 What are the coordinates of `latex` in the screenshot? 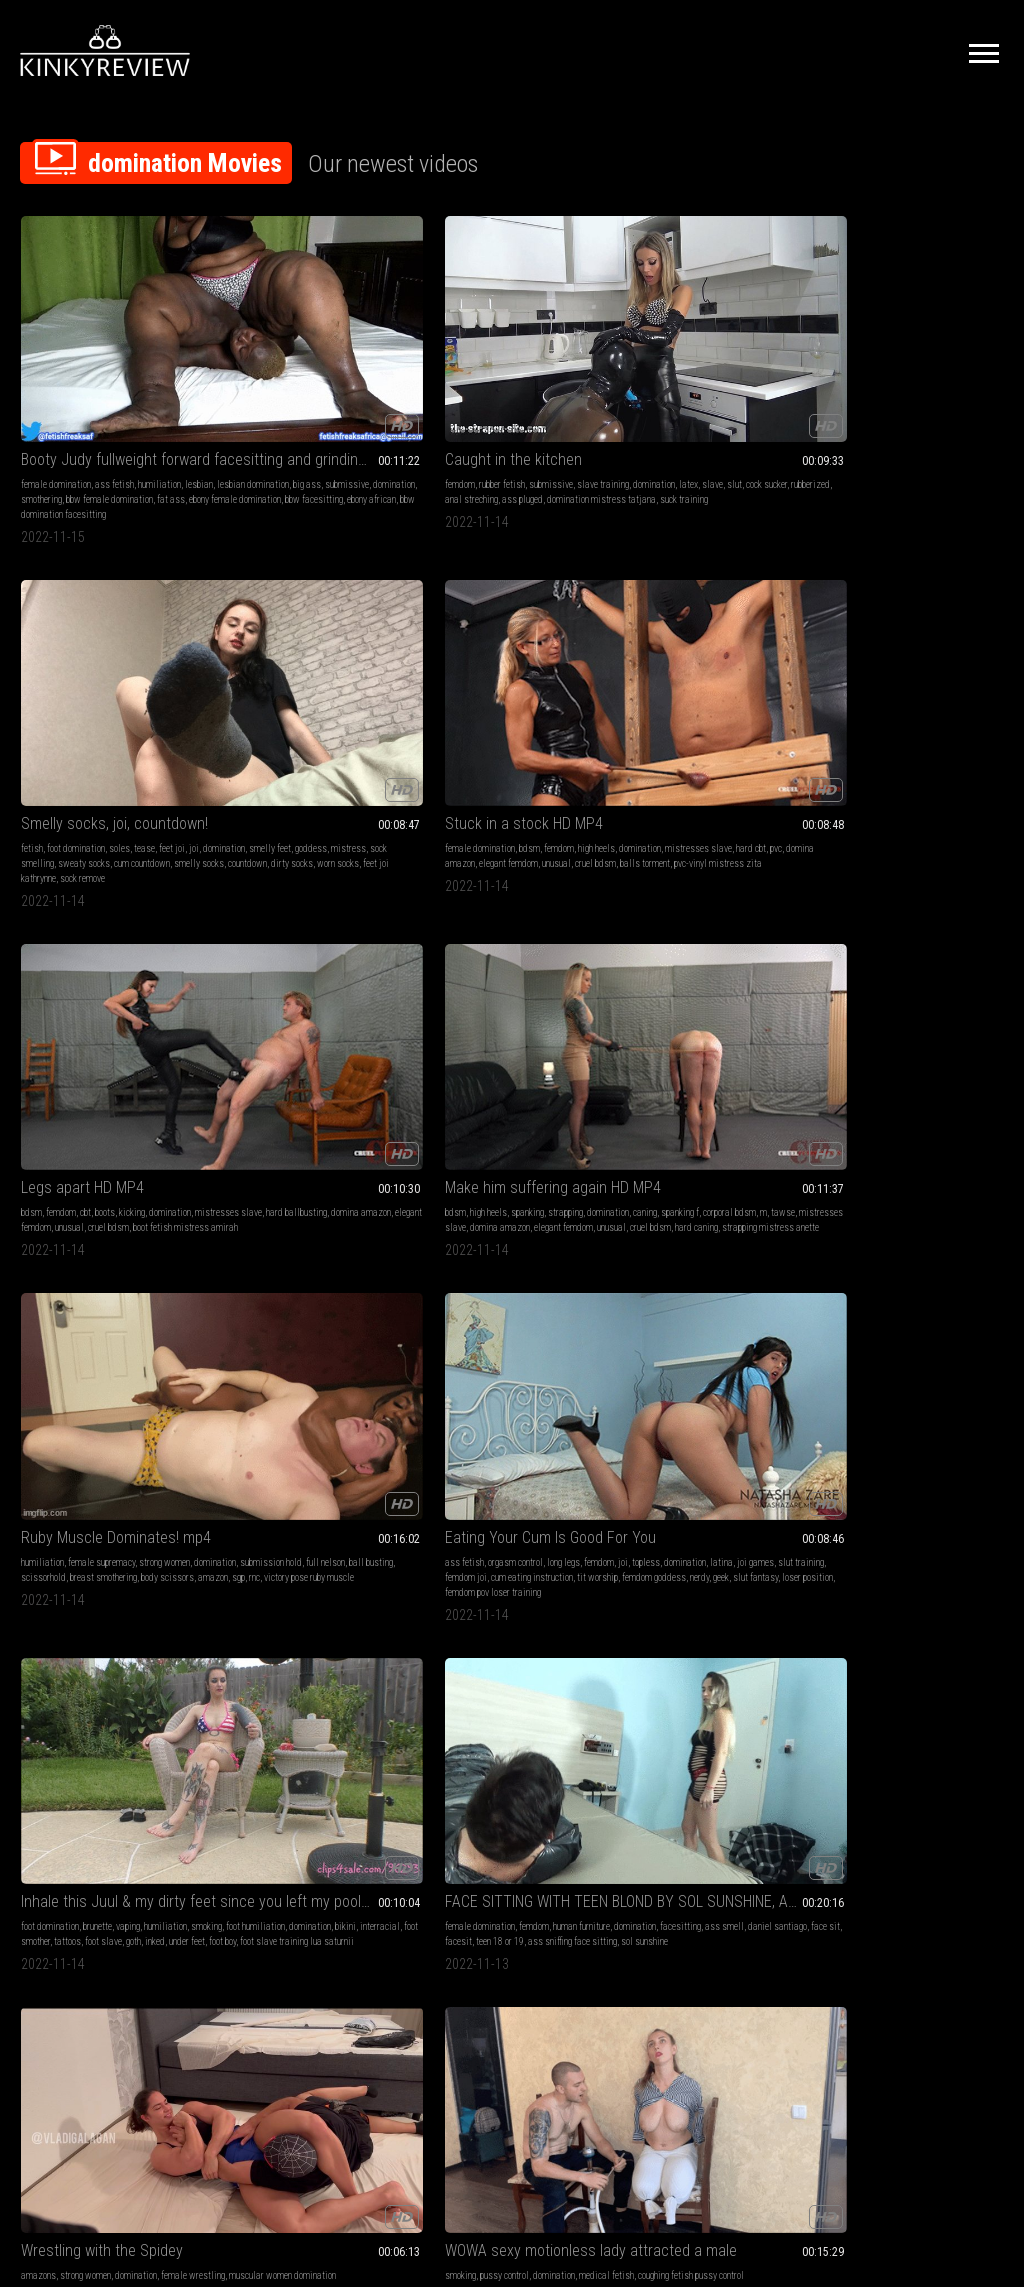 It's located at (310, 374).